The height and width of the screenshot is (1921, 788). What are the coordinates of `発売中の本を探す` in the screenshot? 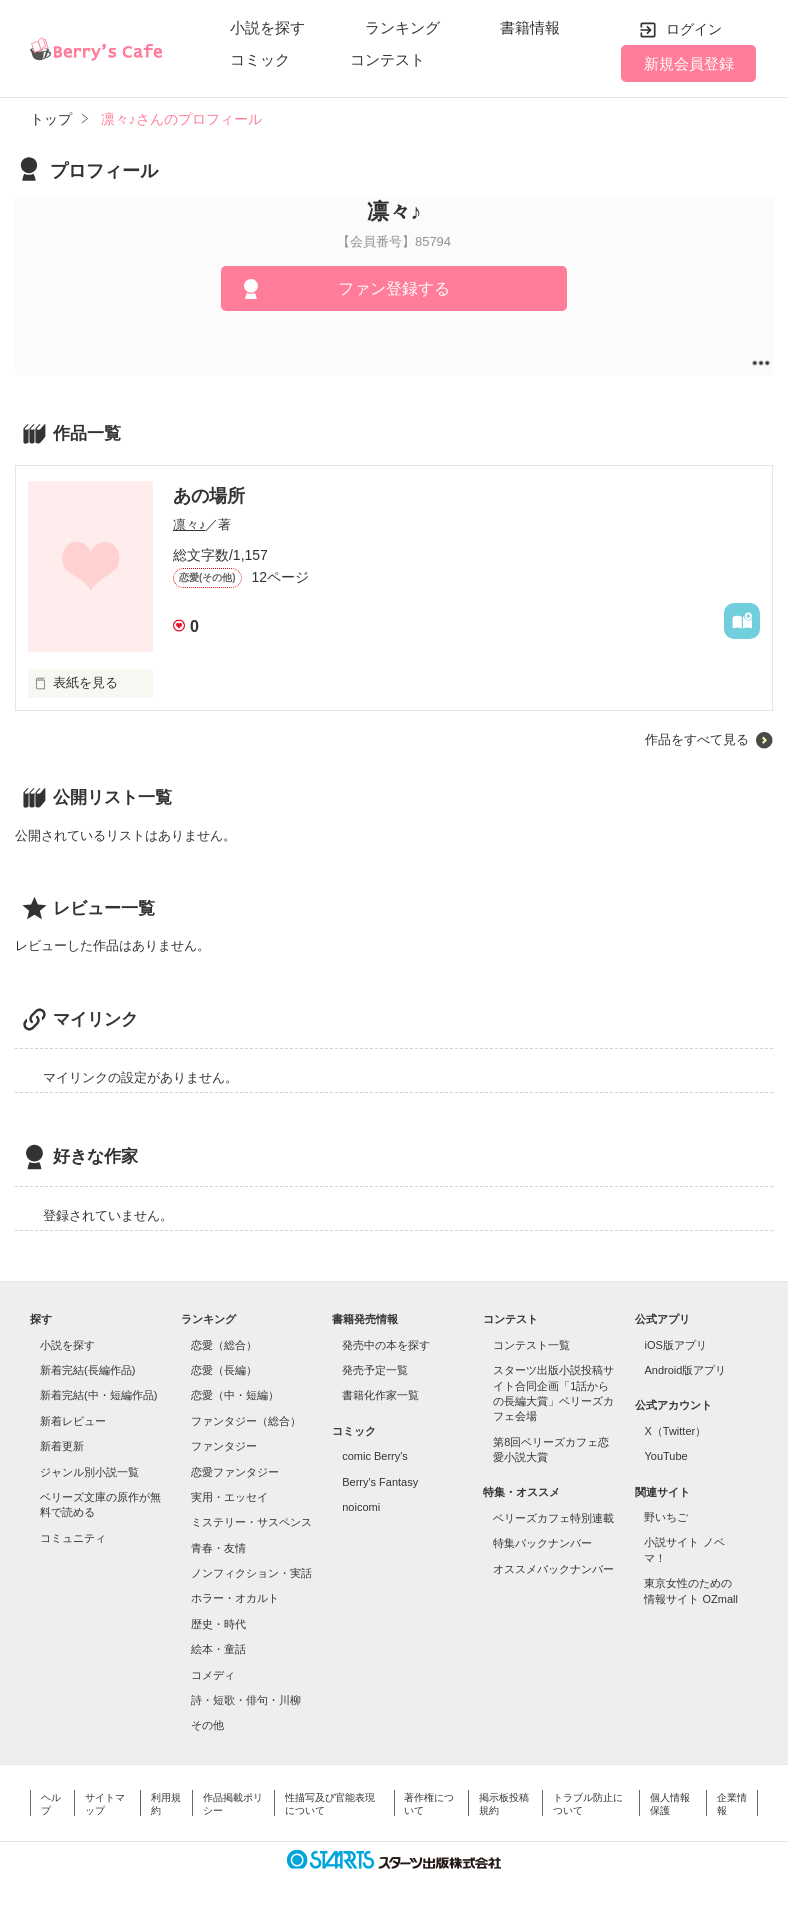 It's located at (386, 1345).